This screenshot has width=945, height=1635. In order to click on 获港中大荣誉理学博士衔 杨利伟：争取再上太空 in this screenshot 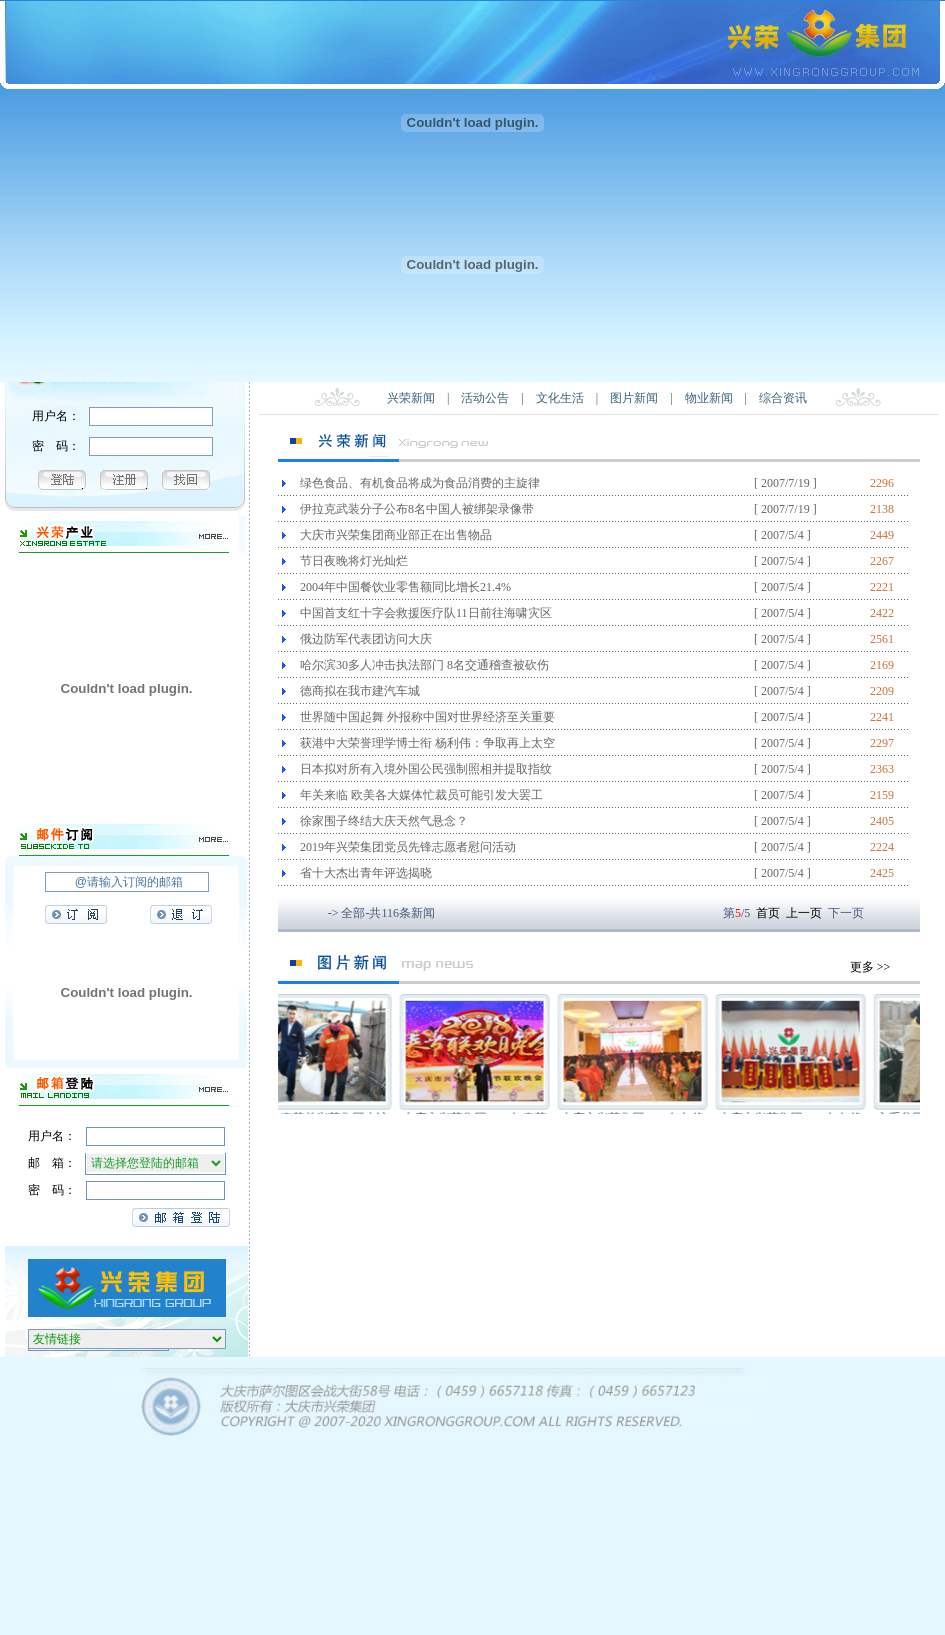, I will do `click(427, 743)`.